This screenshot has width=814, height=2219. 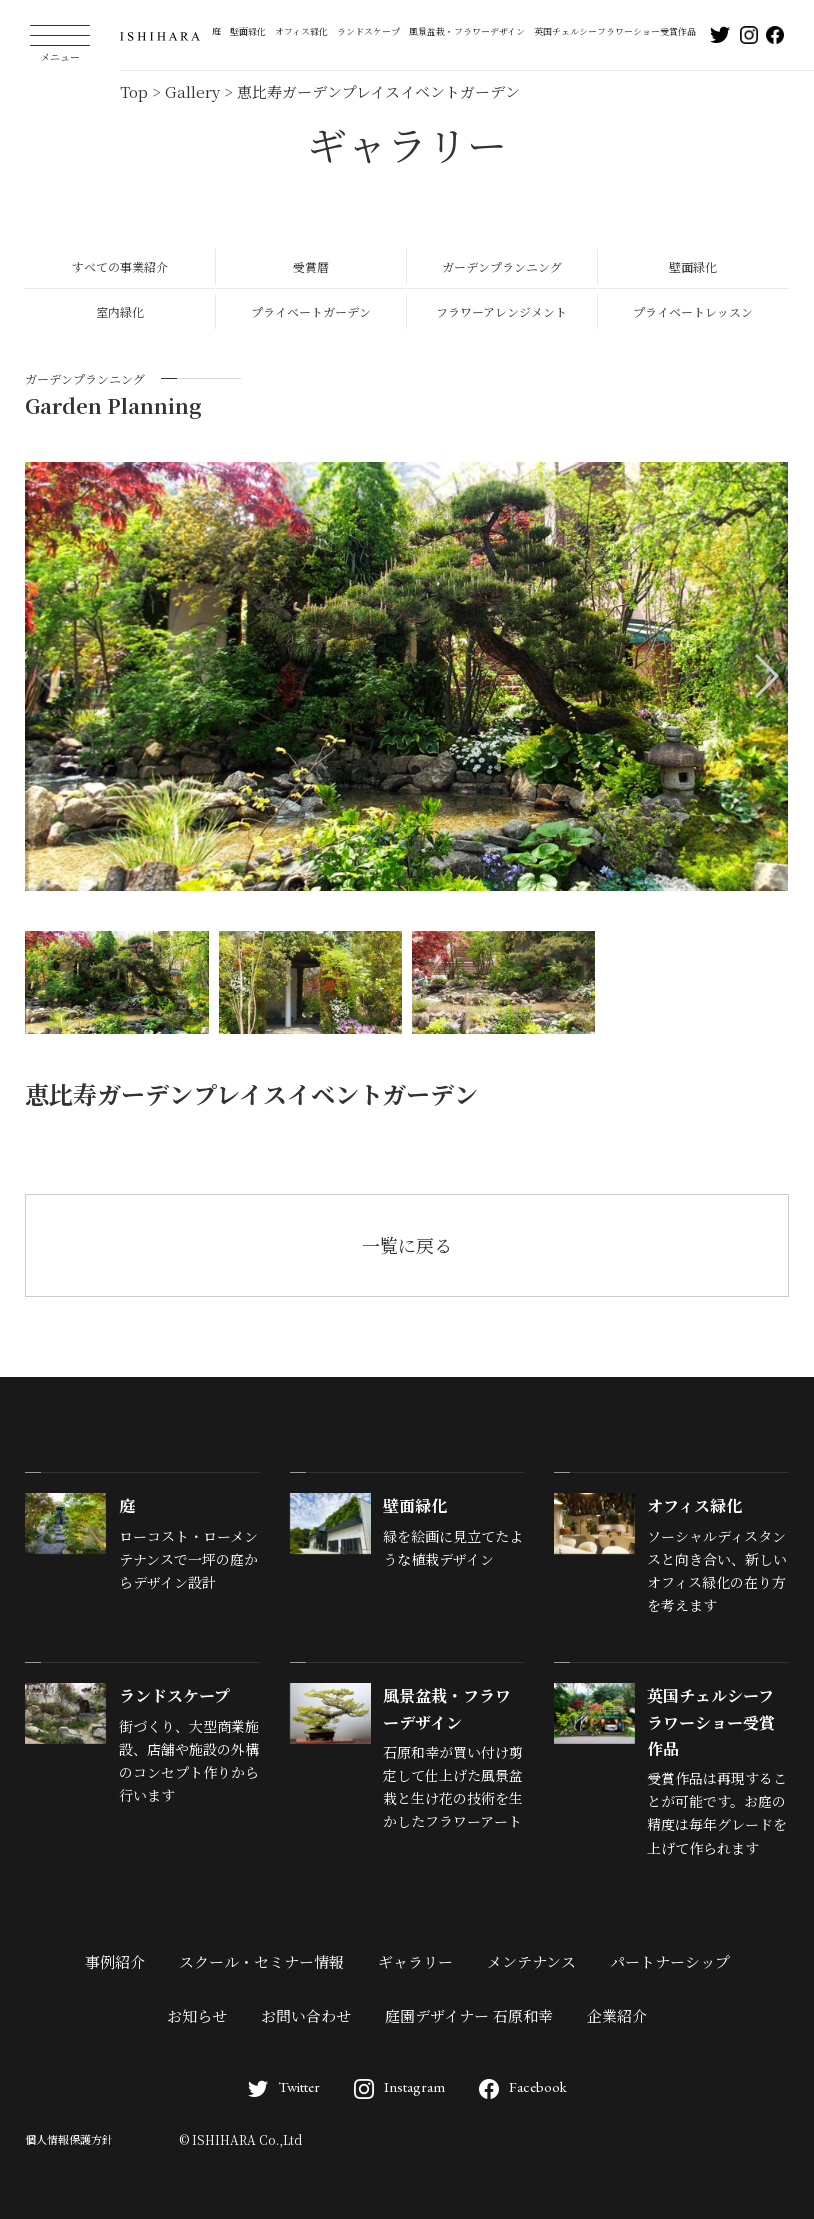 I want to click on メンテナンス, so click(x=531, y=1961).